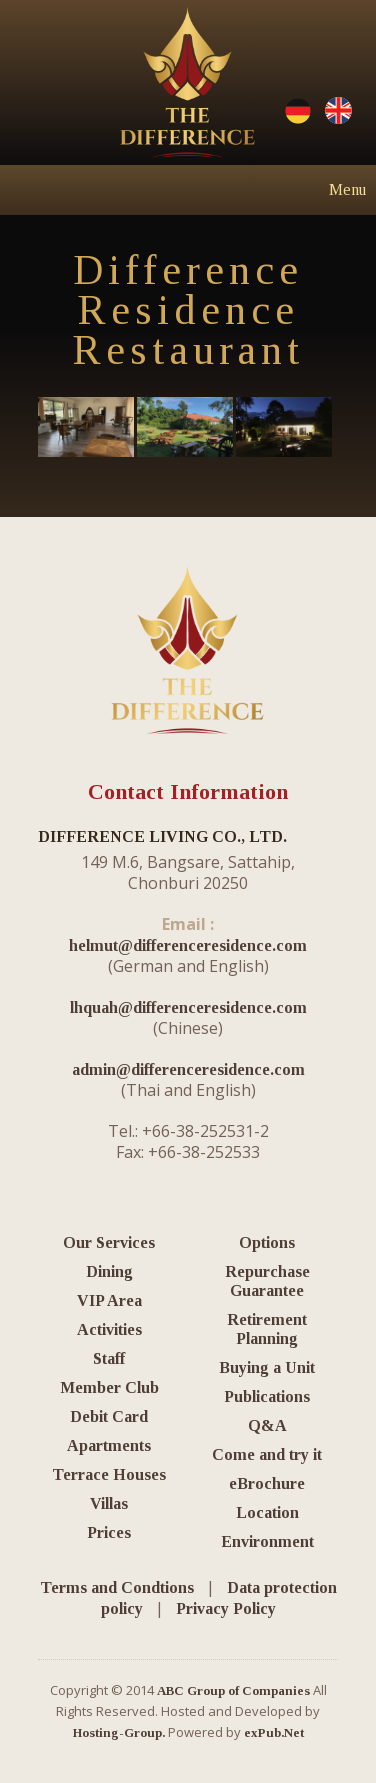 This screenshot has height=1783, width=376. I want to click on Staff, so click(109, 1358).